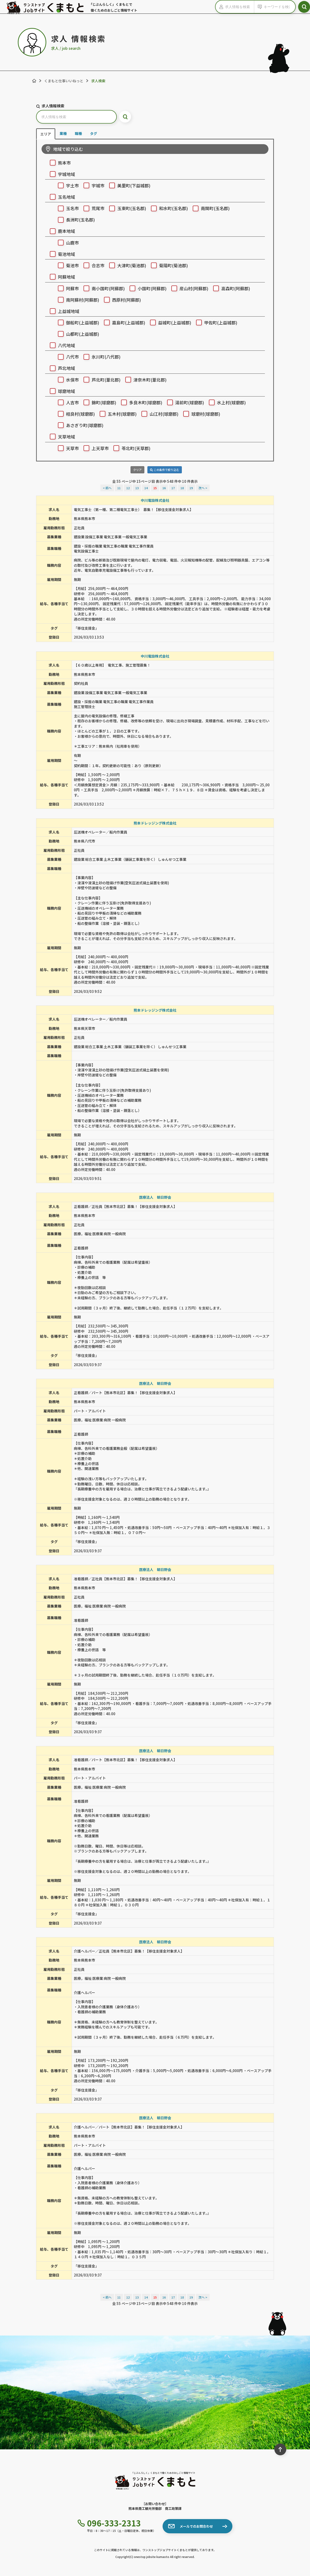 Image resolution: width=310 pixels, height=2576 pixels. Describe the element at coordinates (60, 436) in the screenshot. I see `天草地域` at that location.